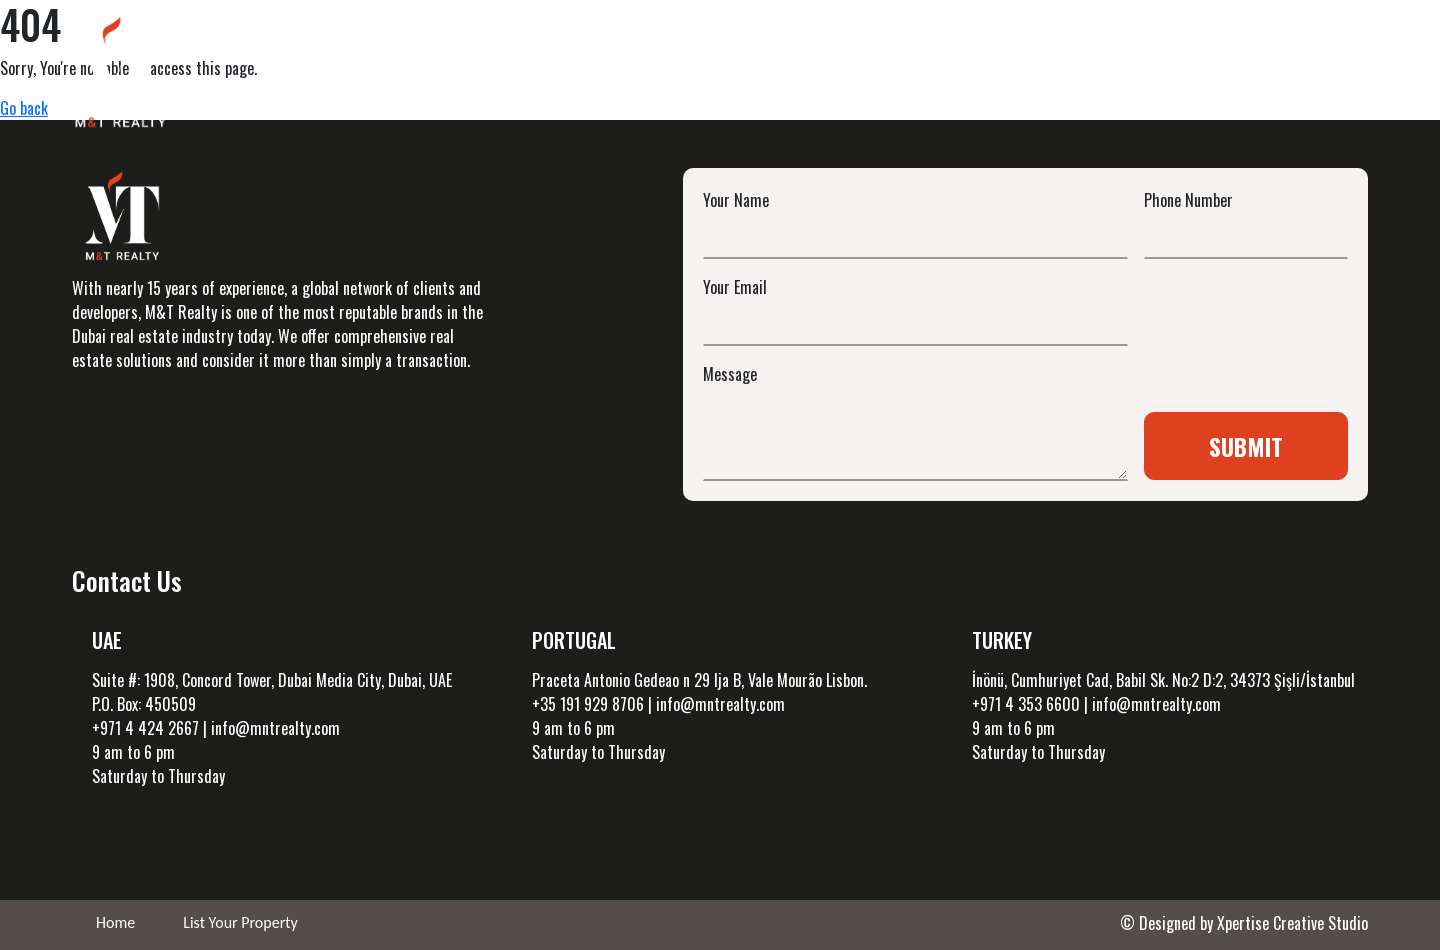  What do you see at coordinates (1085, 75) in the screenshot?
I see `Blog` at bounding box center [1085, 75].